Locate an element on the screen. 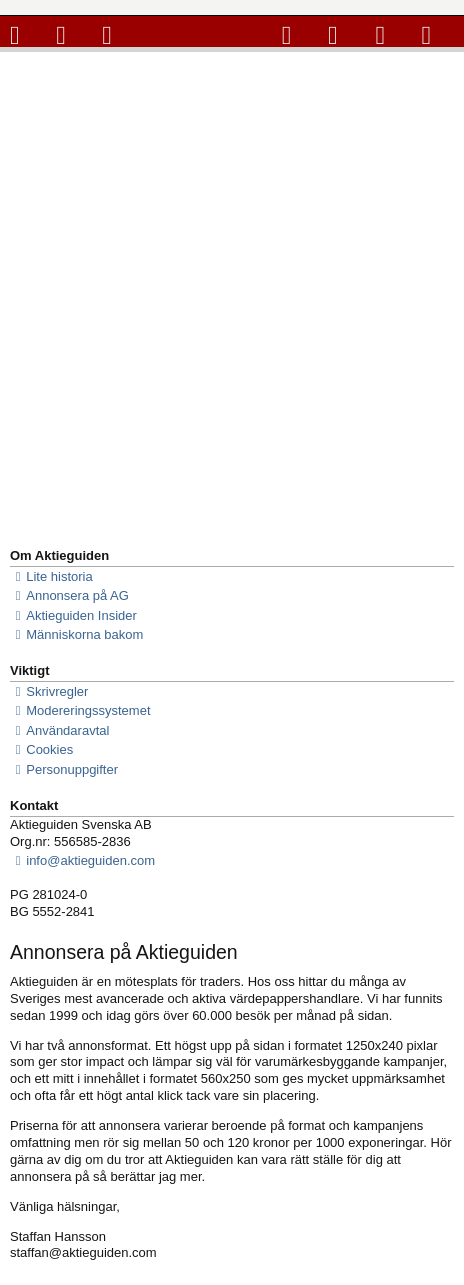 This screenshot has height=1285, width=464. Personuppgifter is located at coordinates (64, 770).